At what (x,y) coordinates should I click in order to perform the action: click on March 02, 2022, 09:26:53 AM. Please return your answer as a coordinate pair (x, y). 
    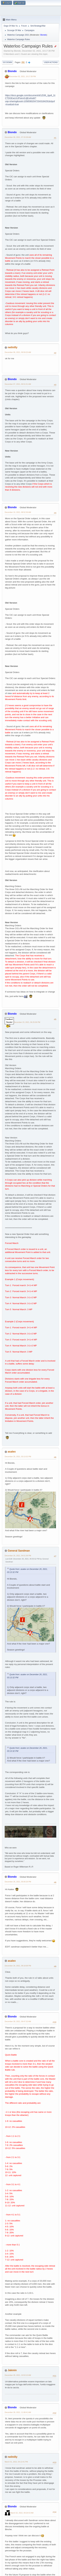
    Looking at the image, I should click on (21, 2513).